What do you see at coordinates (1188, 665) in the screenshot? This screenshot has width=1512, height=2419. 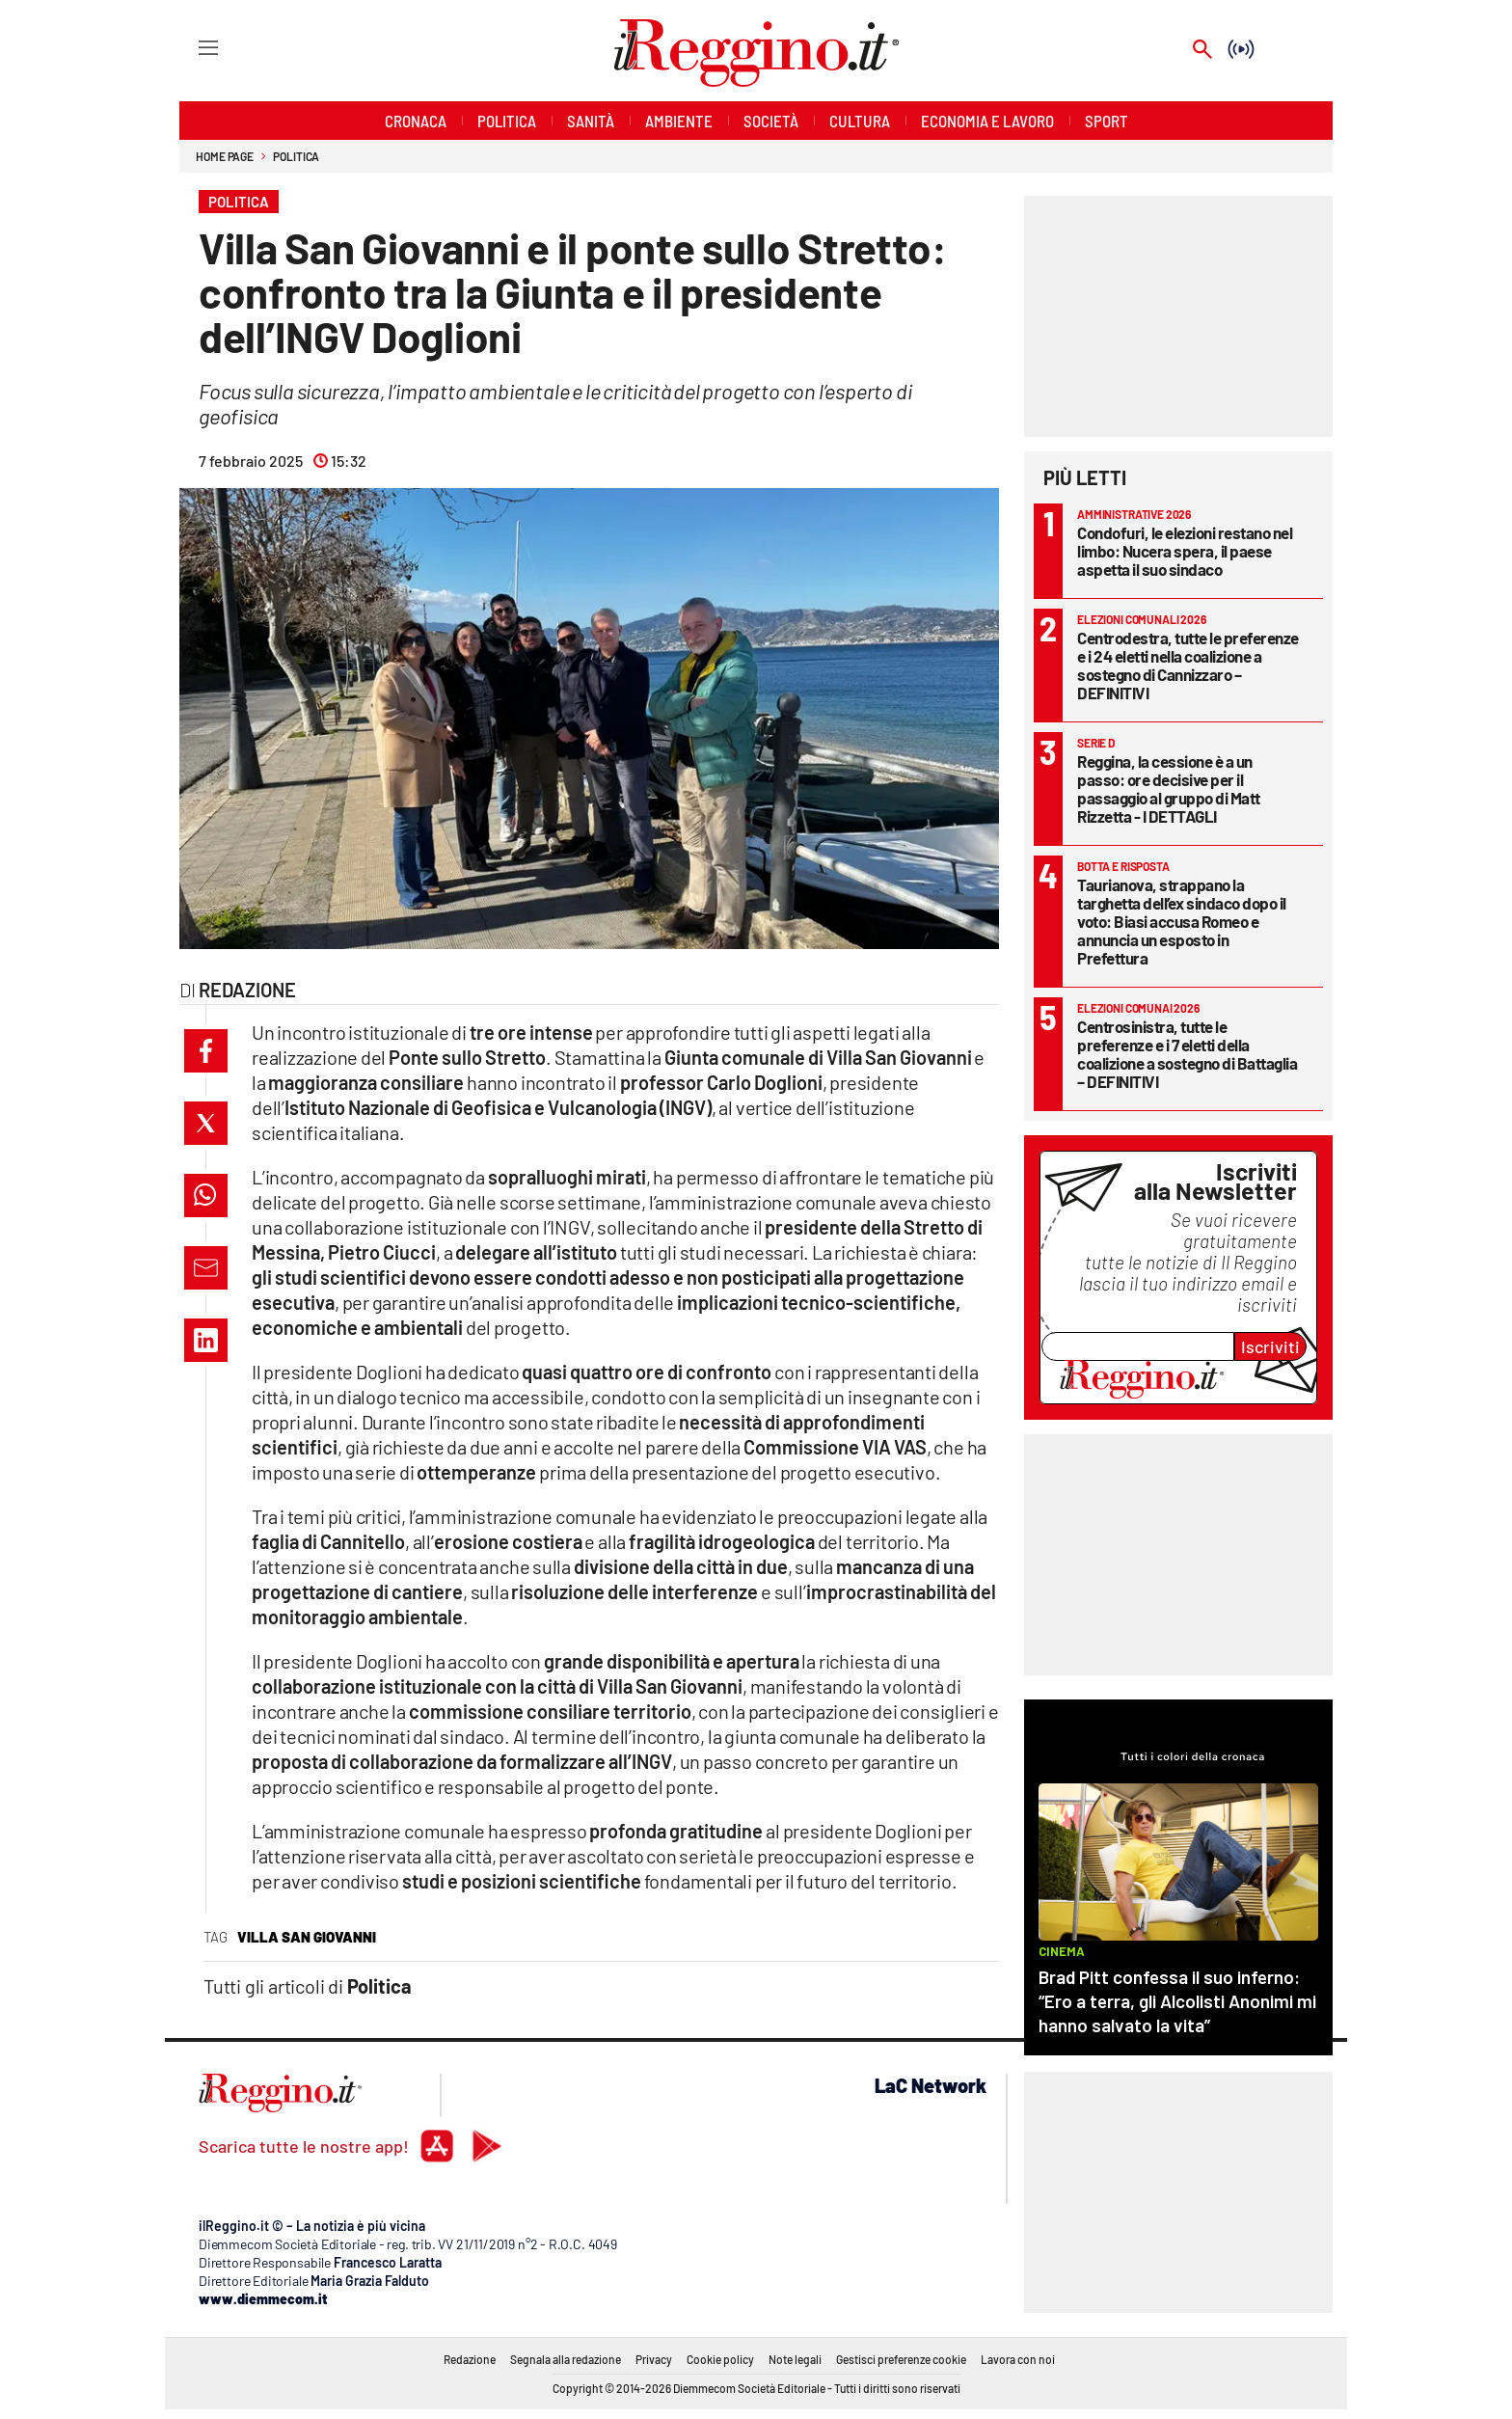 I see `Centrodestra, tutte le preferenze e i 24 eletti nella coalizione a sostegno di Cannizzaro – DEFINITIVI` at bounding box center [1188, 665].